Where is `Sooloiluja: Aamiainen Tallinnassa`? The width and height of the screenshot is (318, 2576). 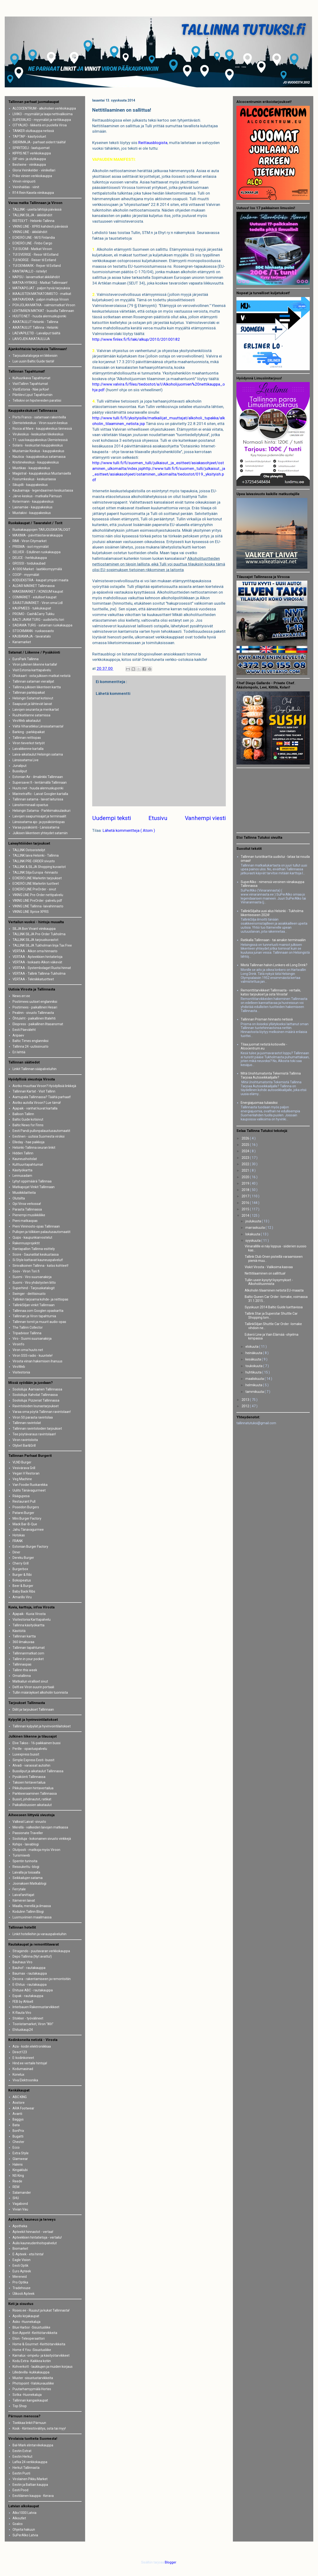
Sooloiluja: Aamiainen Tallinnassa is located at coordinates (37, 1389).